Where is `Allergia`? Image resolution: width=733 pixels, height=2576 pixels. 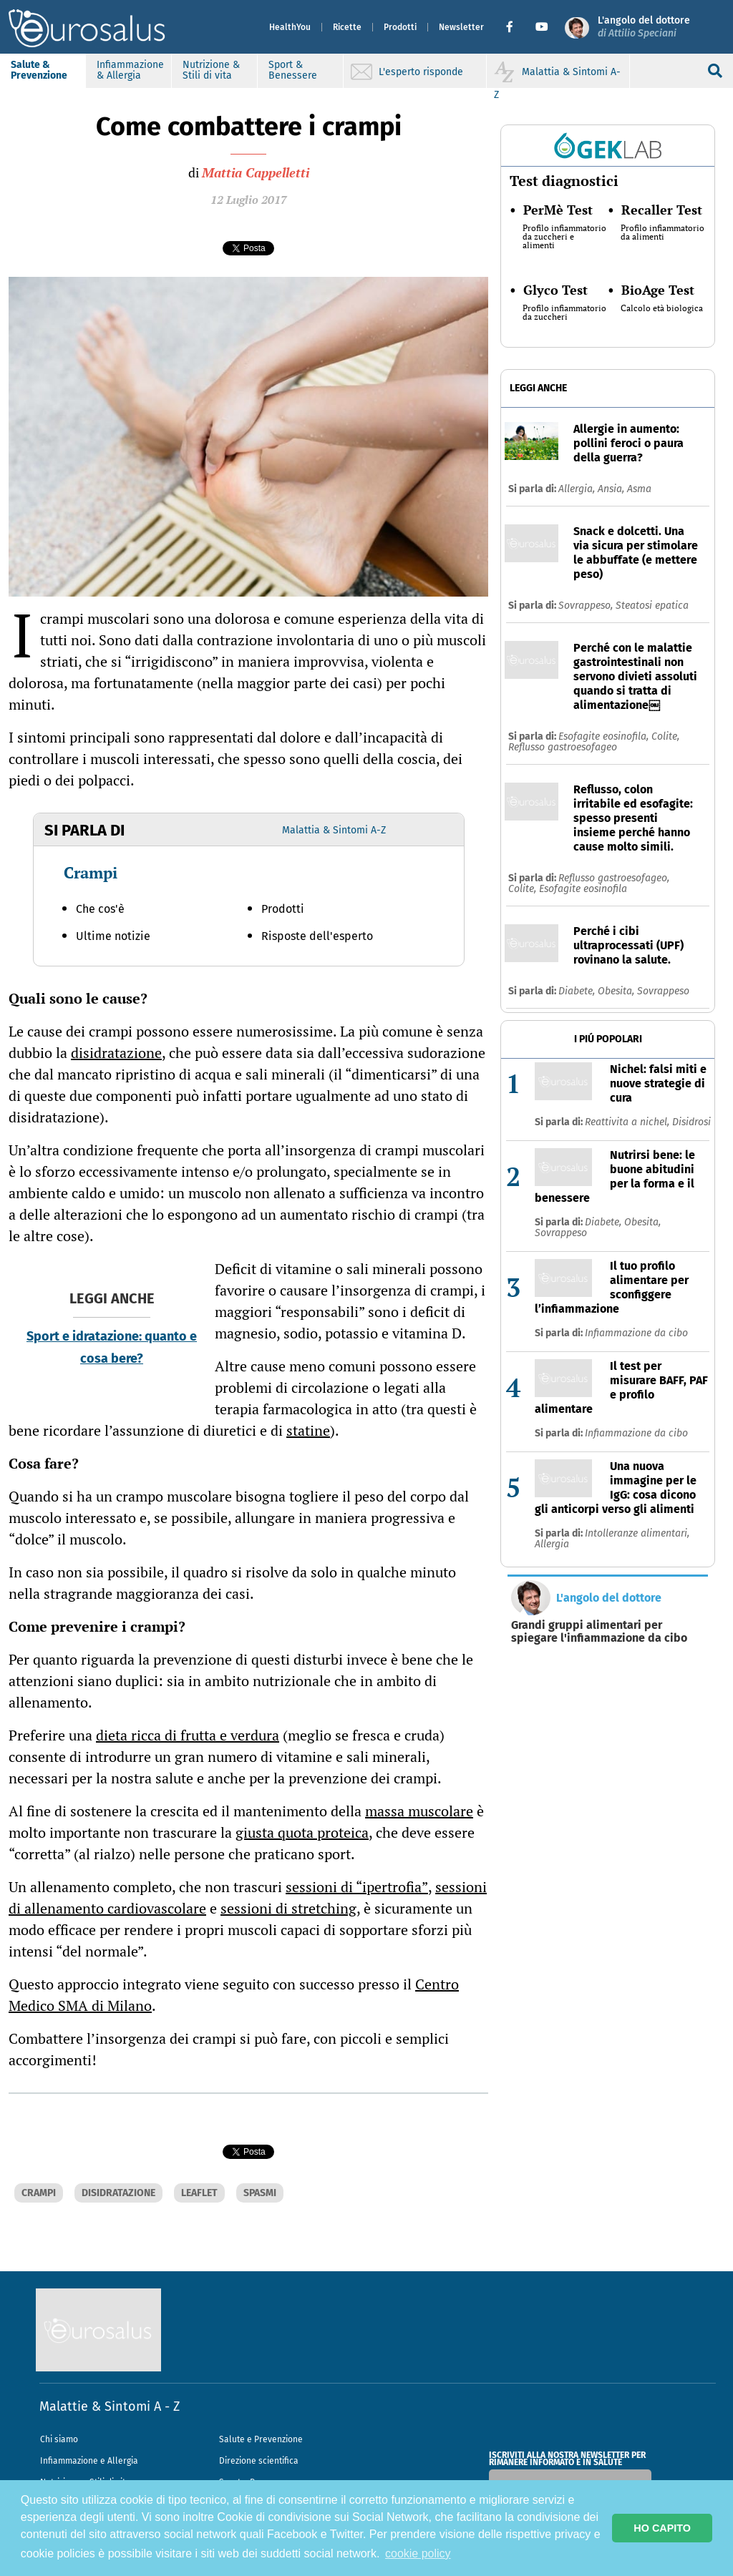 Allergia is located at coordinates (552, 1544).